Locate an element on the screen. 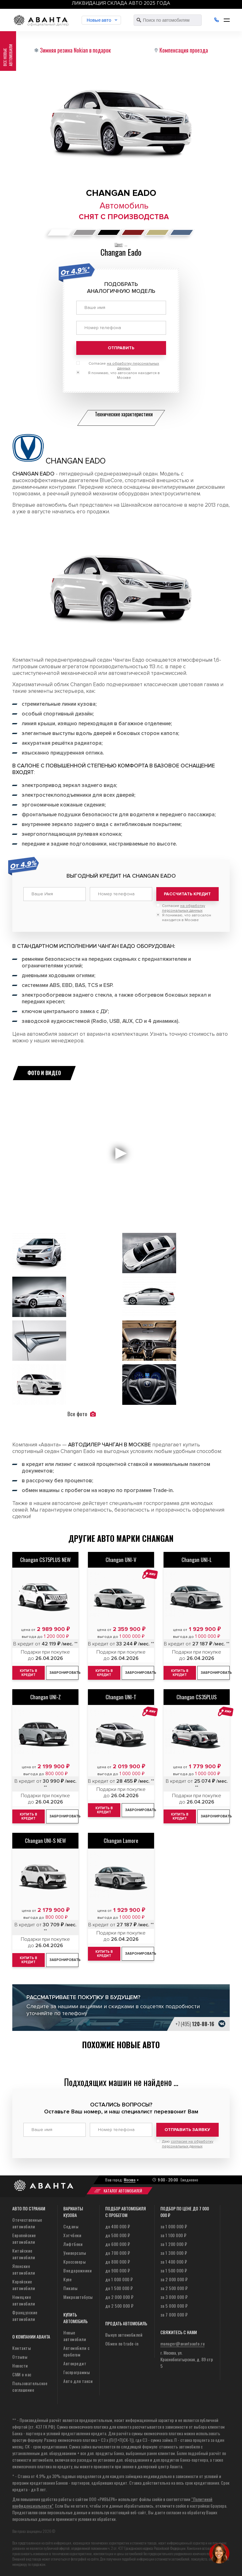 The image size is (242, 2576). Авто для такси is located at coordinates (78, 2381).